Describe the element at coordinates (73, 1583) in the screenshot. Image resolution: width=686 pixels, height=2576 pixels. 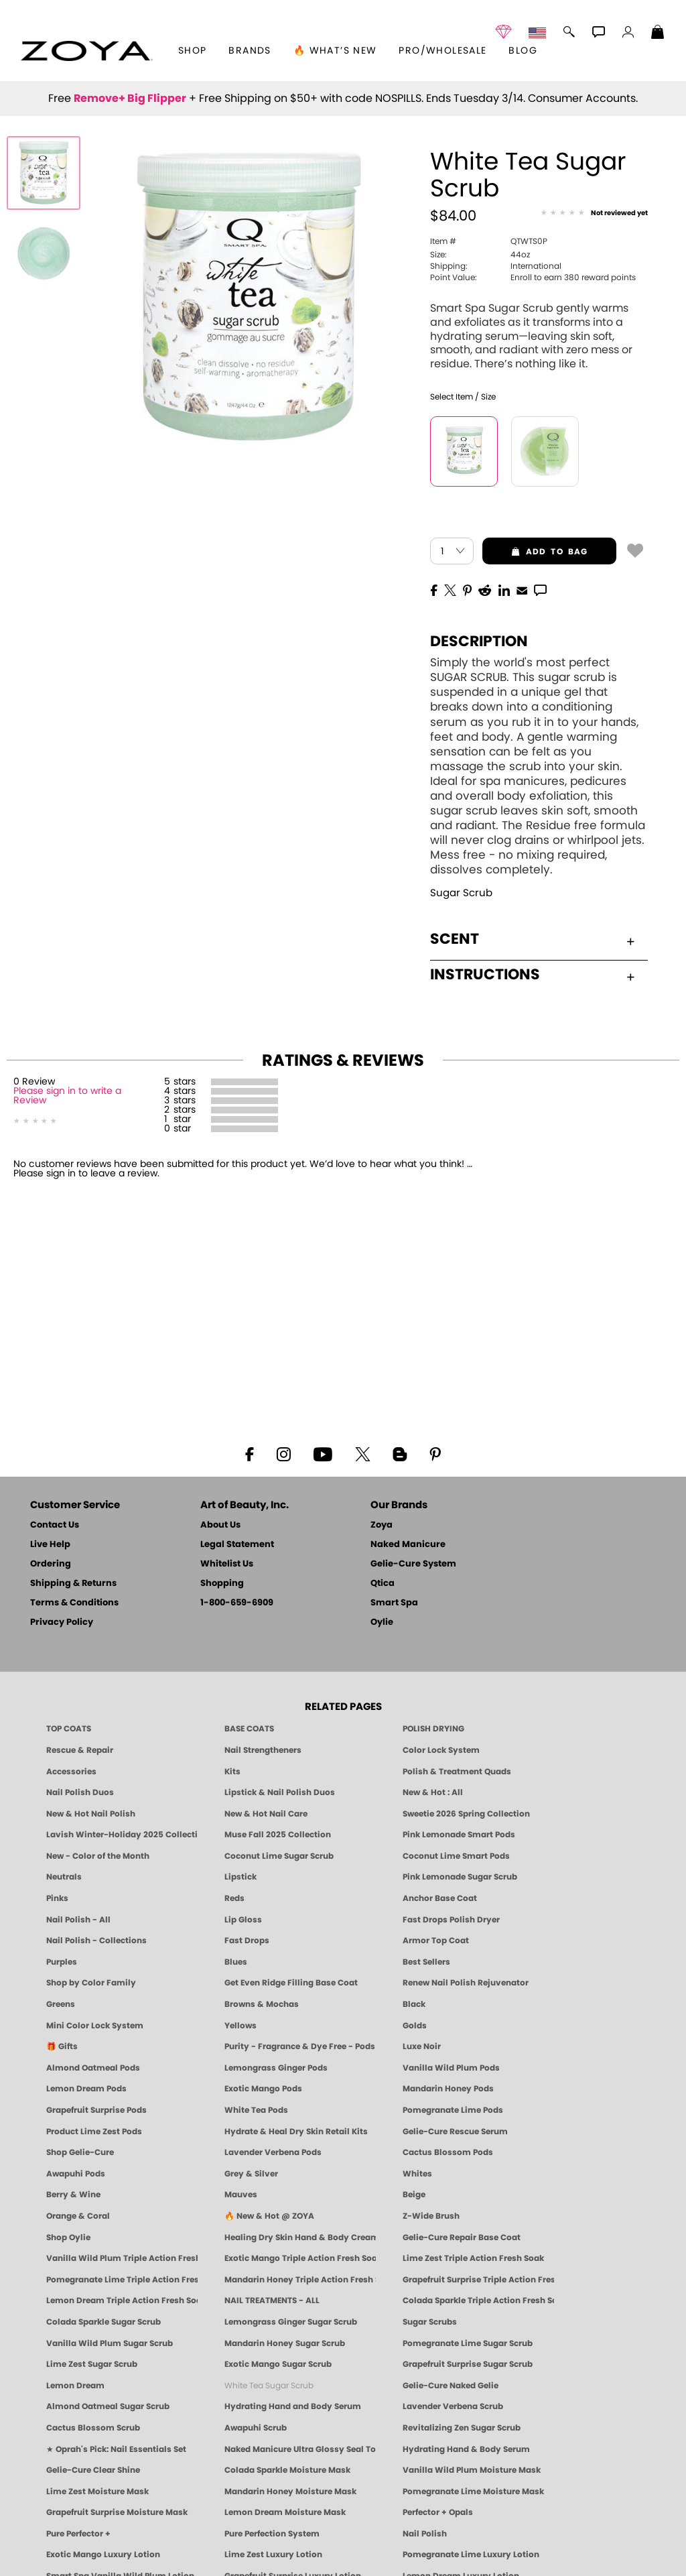
I see `Shipping & Returns` at that location.